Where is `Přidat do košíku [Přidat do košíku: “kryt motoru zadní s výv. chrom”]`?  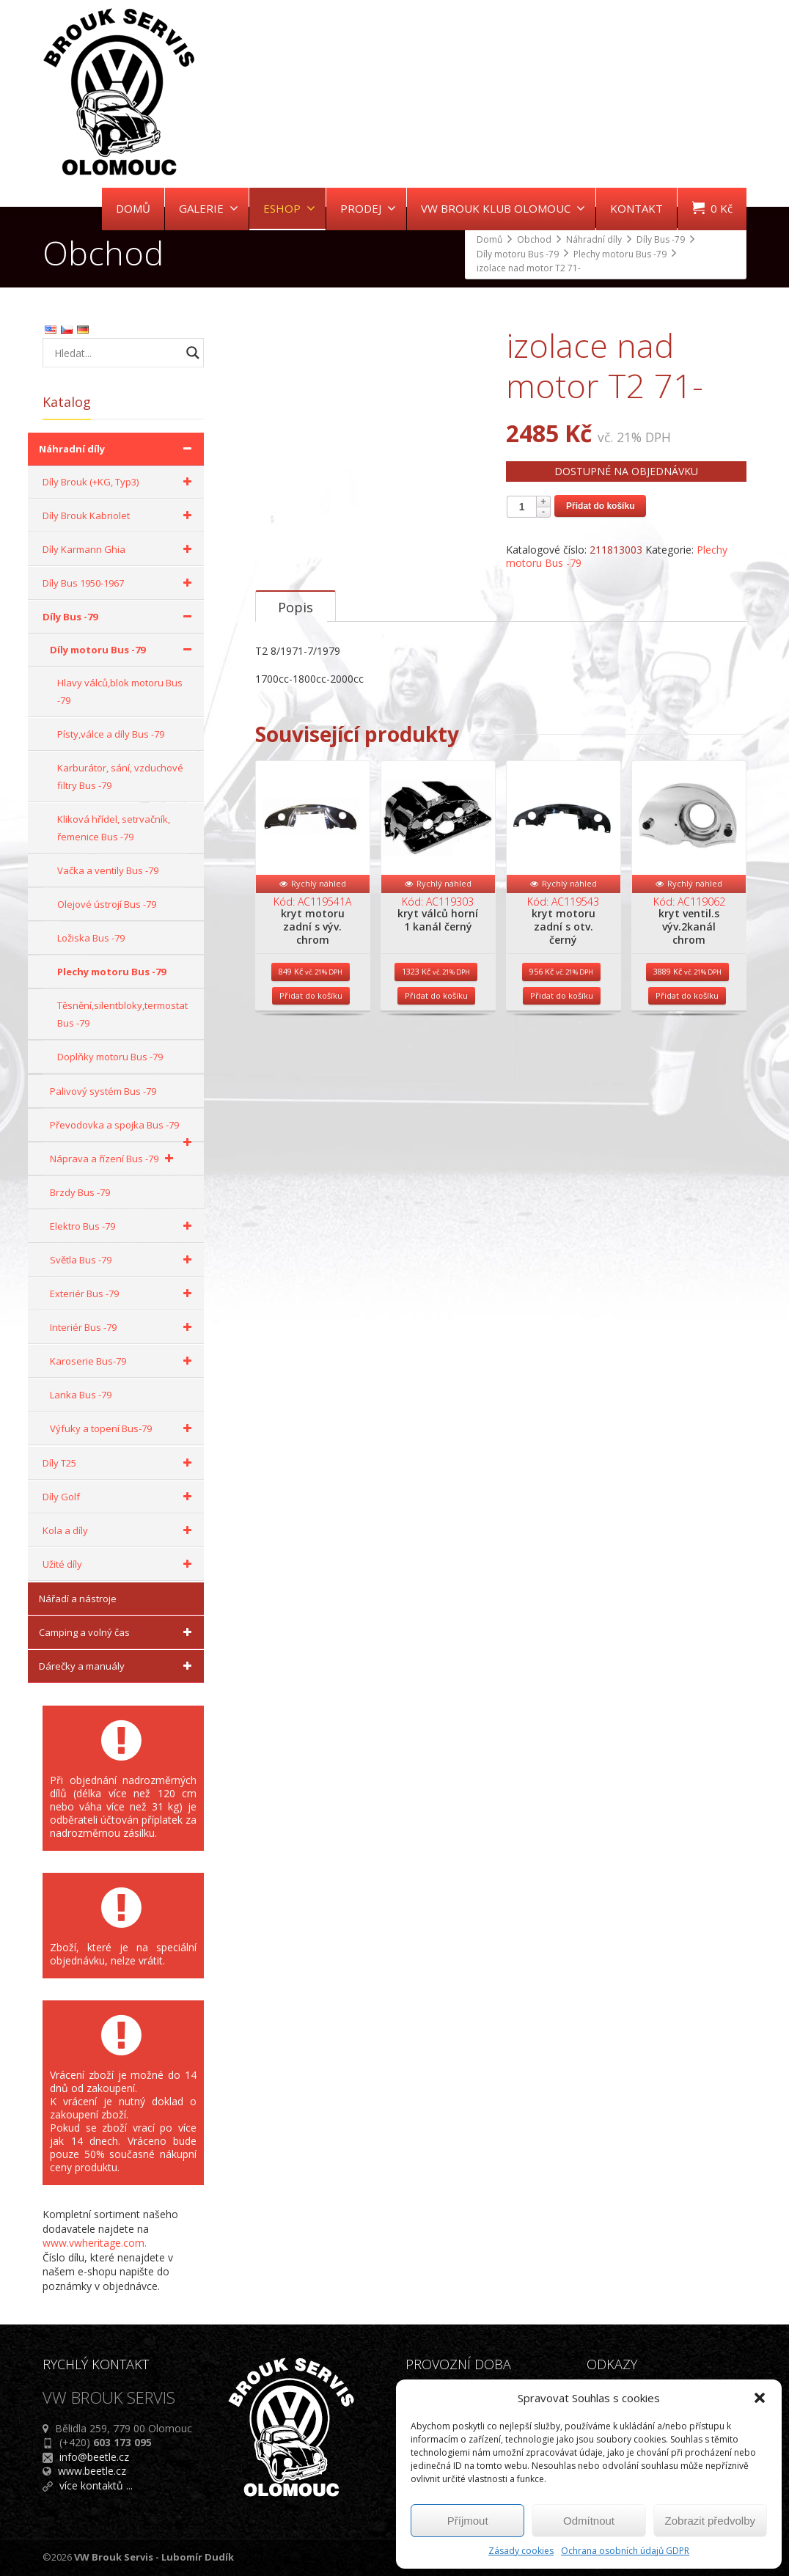
Přidat do košíku [Přidat do košíku: “kryt motoru zadní s výv. chrom”] is located at coordinates (310, 1054).